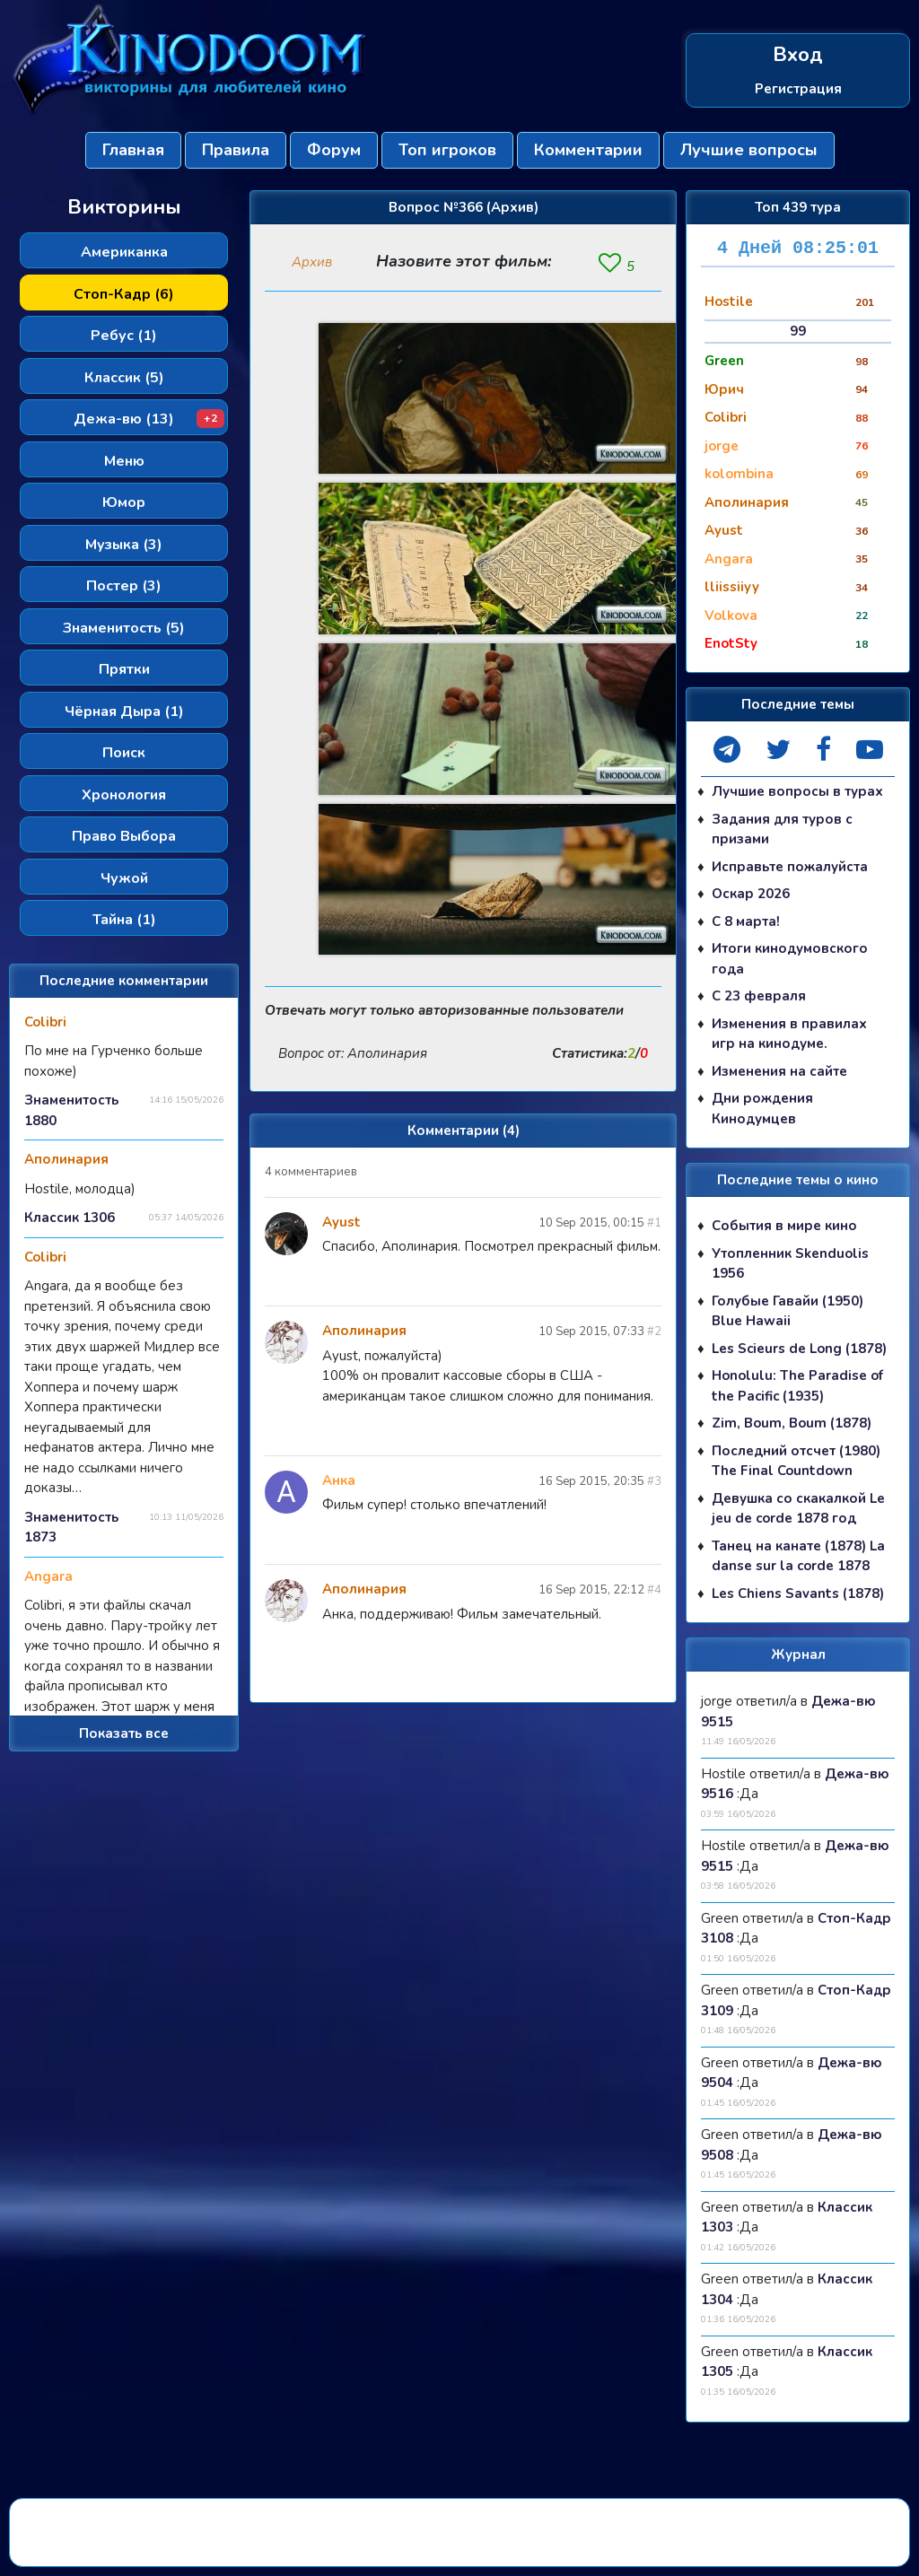 The height and width of the screenshot is (2576, 919). Describe the element at coordinates (798, 55) in the screenshot. I see `Вход` at that location.